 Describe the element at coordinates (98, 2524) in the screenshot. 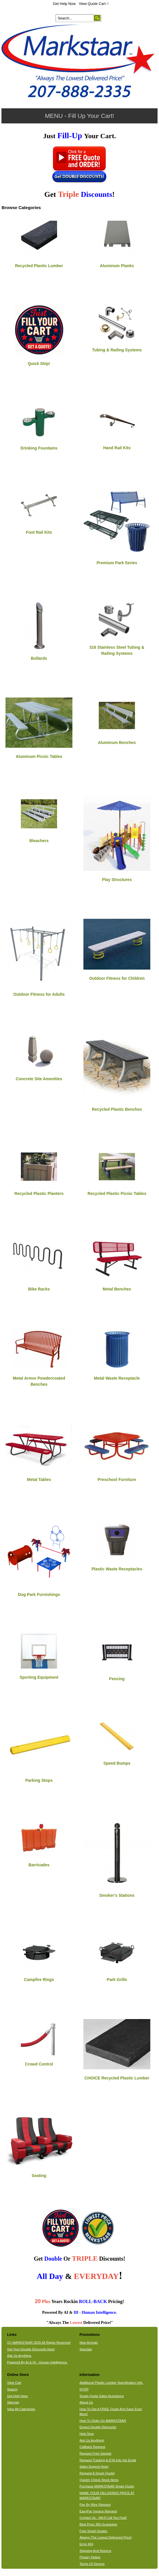

I see `Best Price 365 Guarantee` at that location.